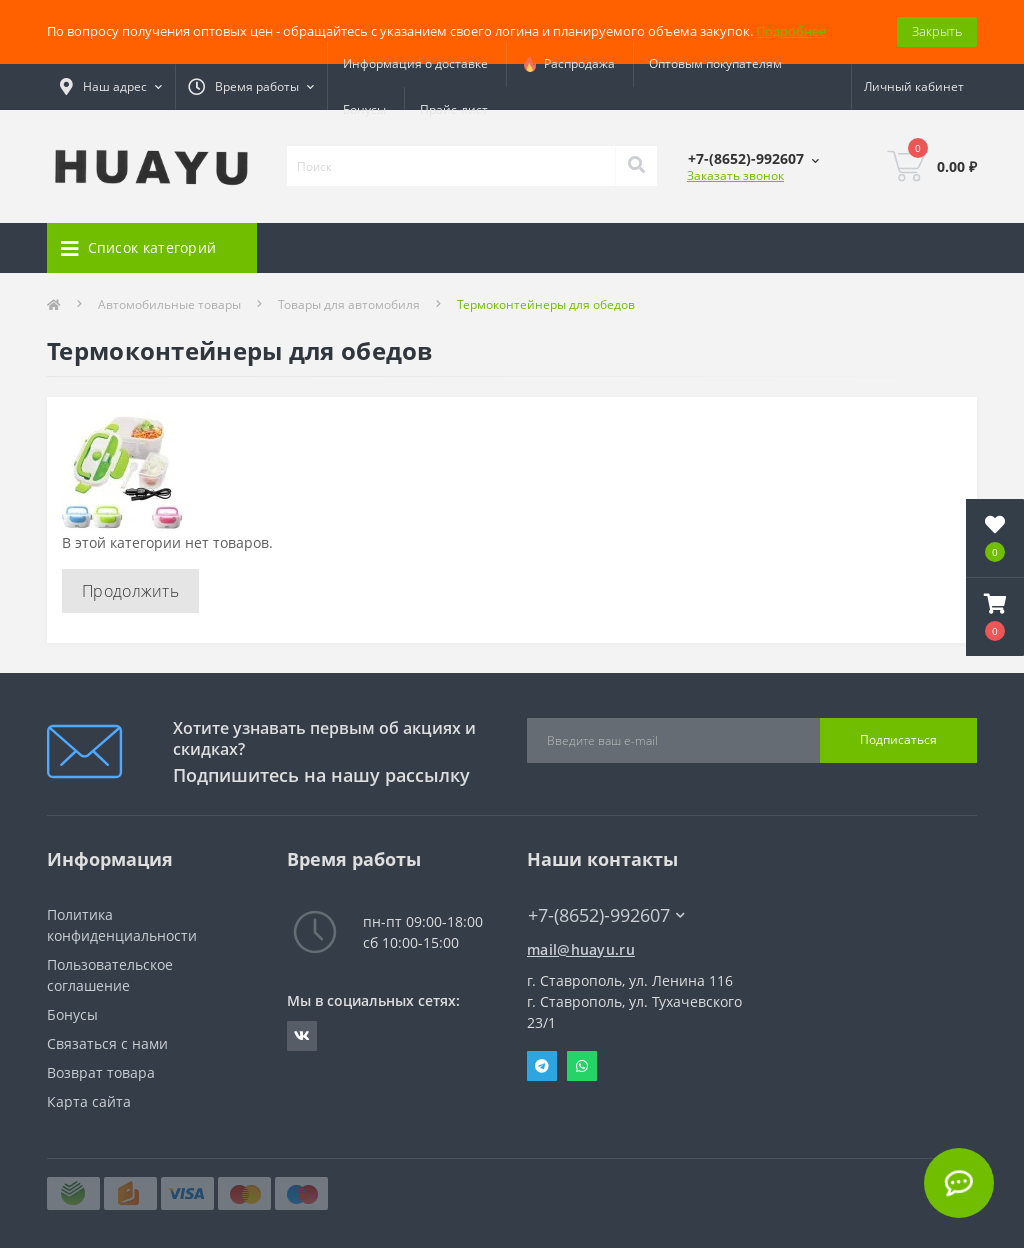  What do you see at coordinates (791, 31) in the screenshot?
I see `Подробнее` at bounding box center [791, 31].